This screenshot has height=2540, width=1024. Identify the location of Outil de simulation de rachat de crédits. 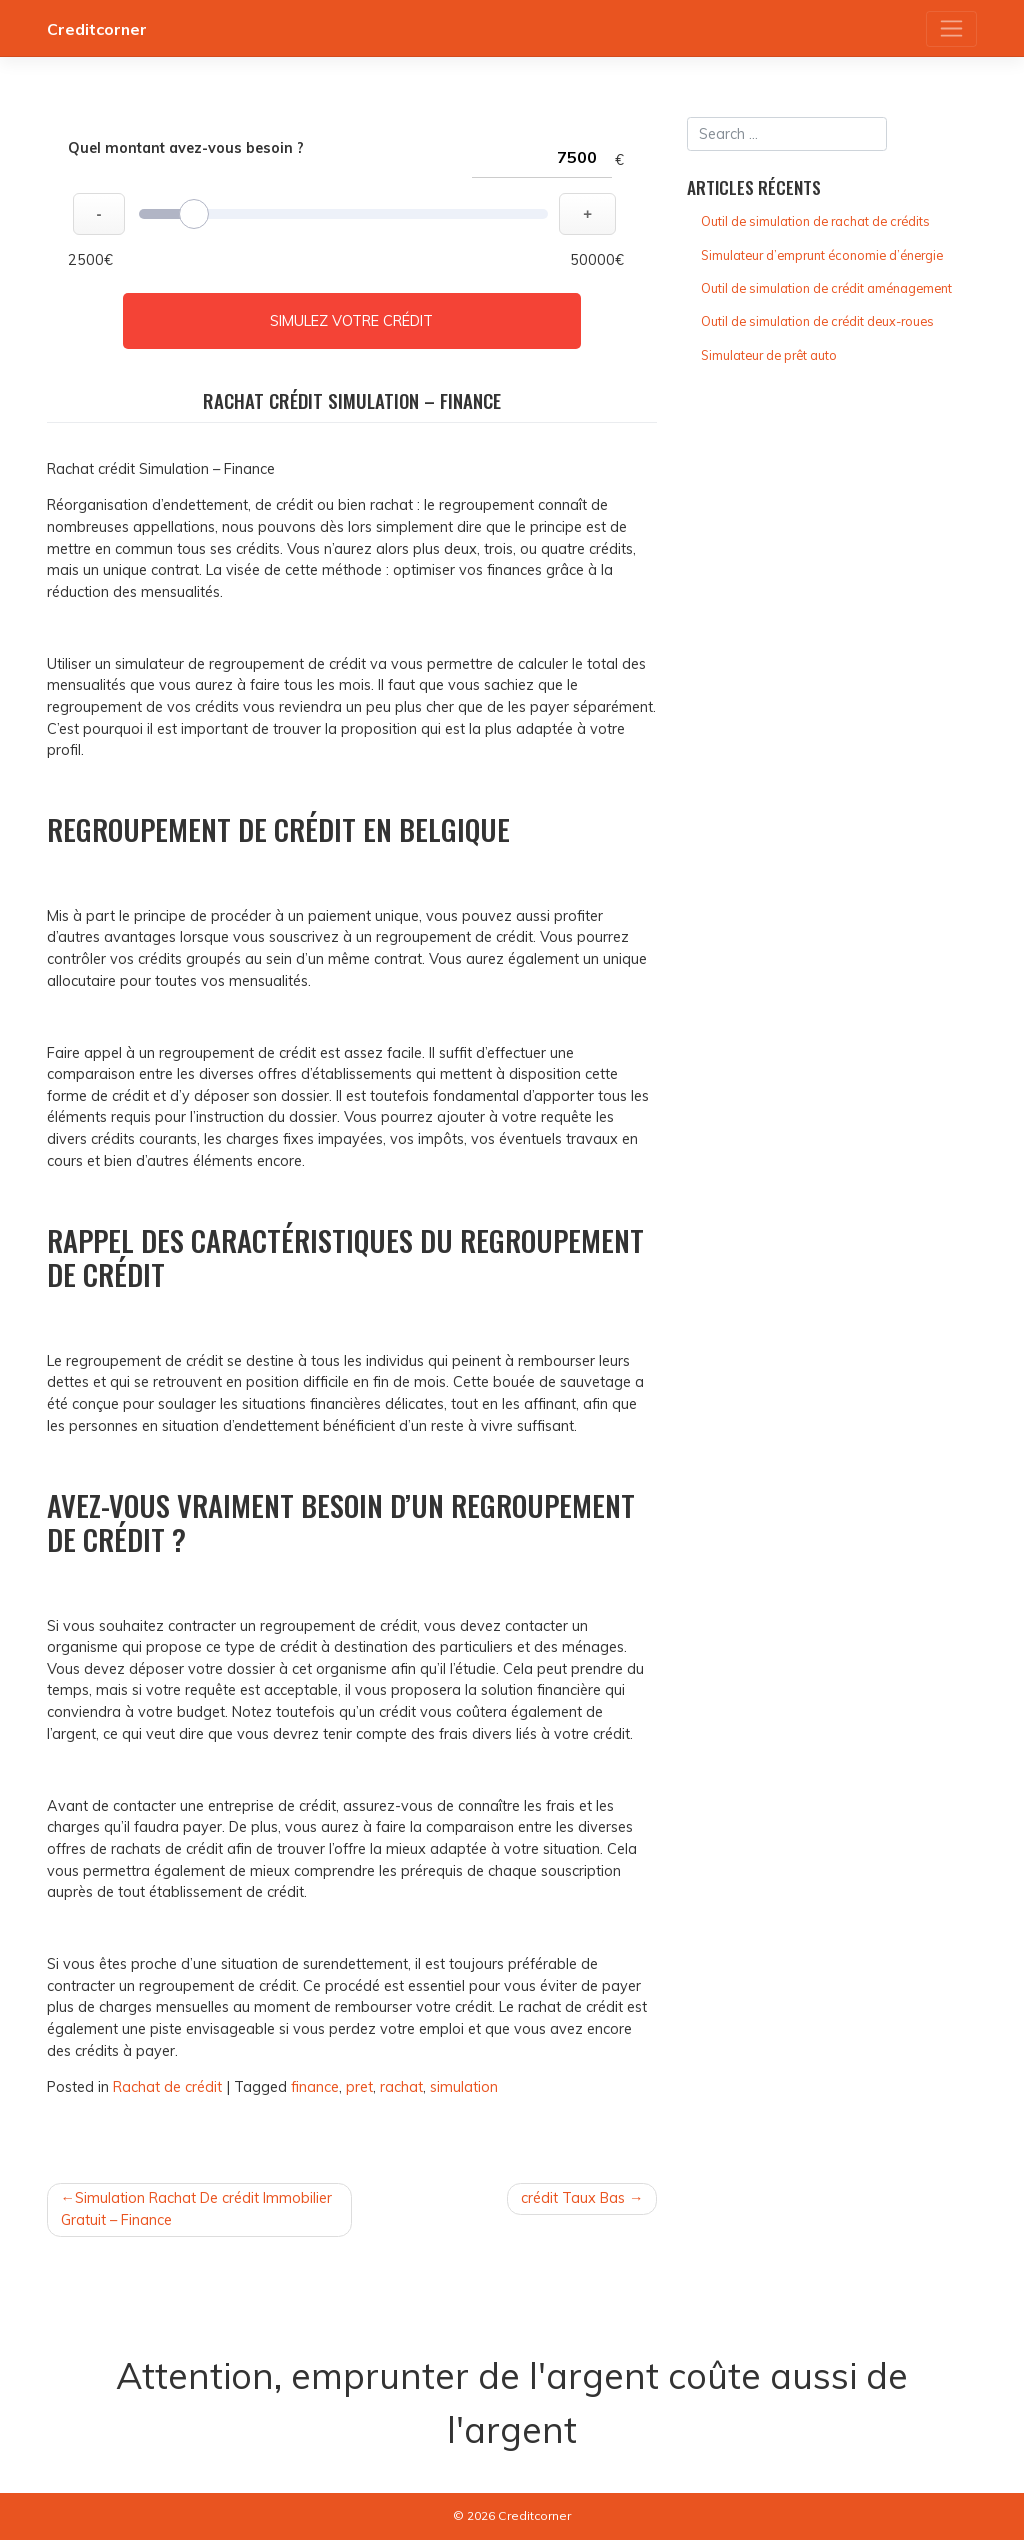
(815, 221).